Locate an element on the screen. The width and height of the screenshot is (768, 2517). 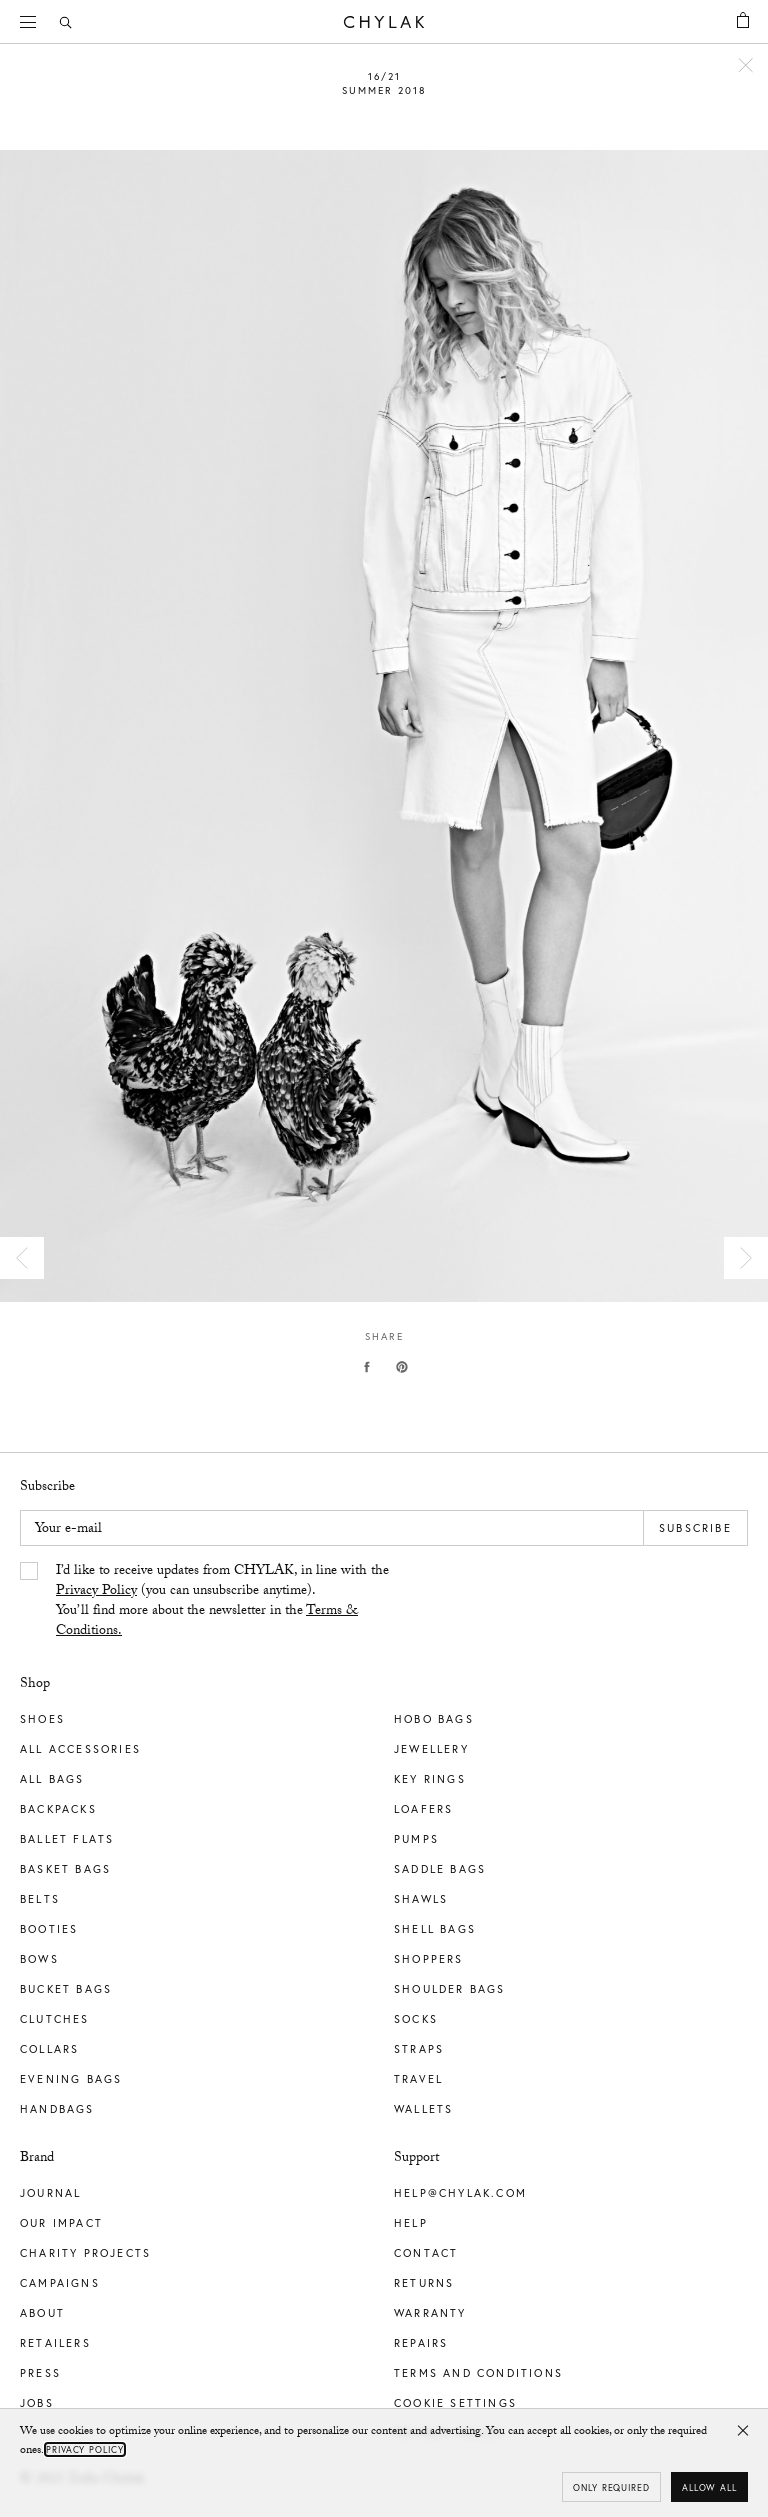
Retailers is located at coordinates (55, 2343).